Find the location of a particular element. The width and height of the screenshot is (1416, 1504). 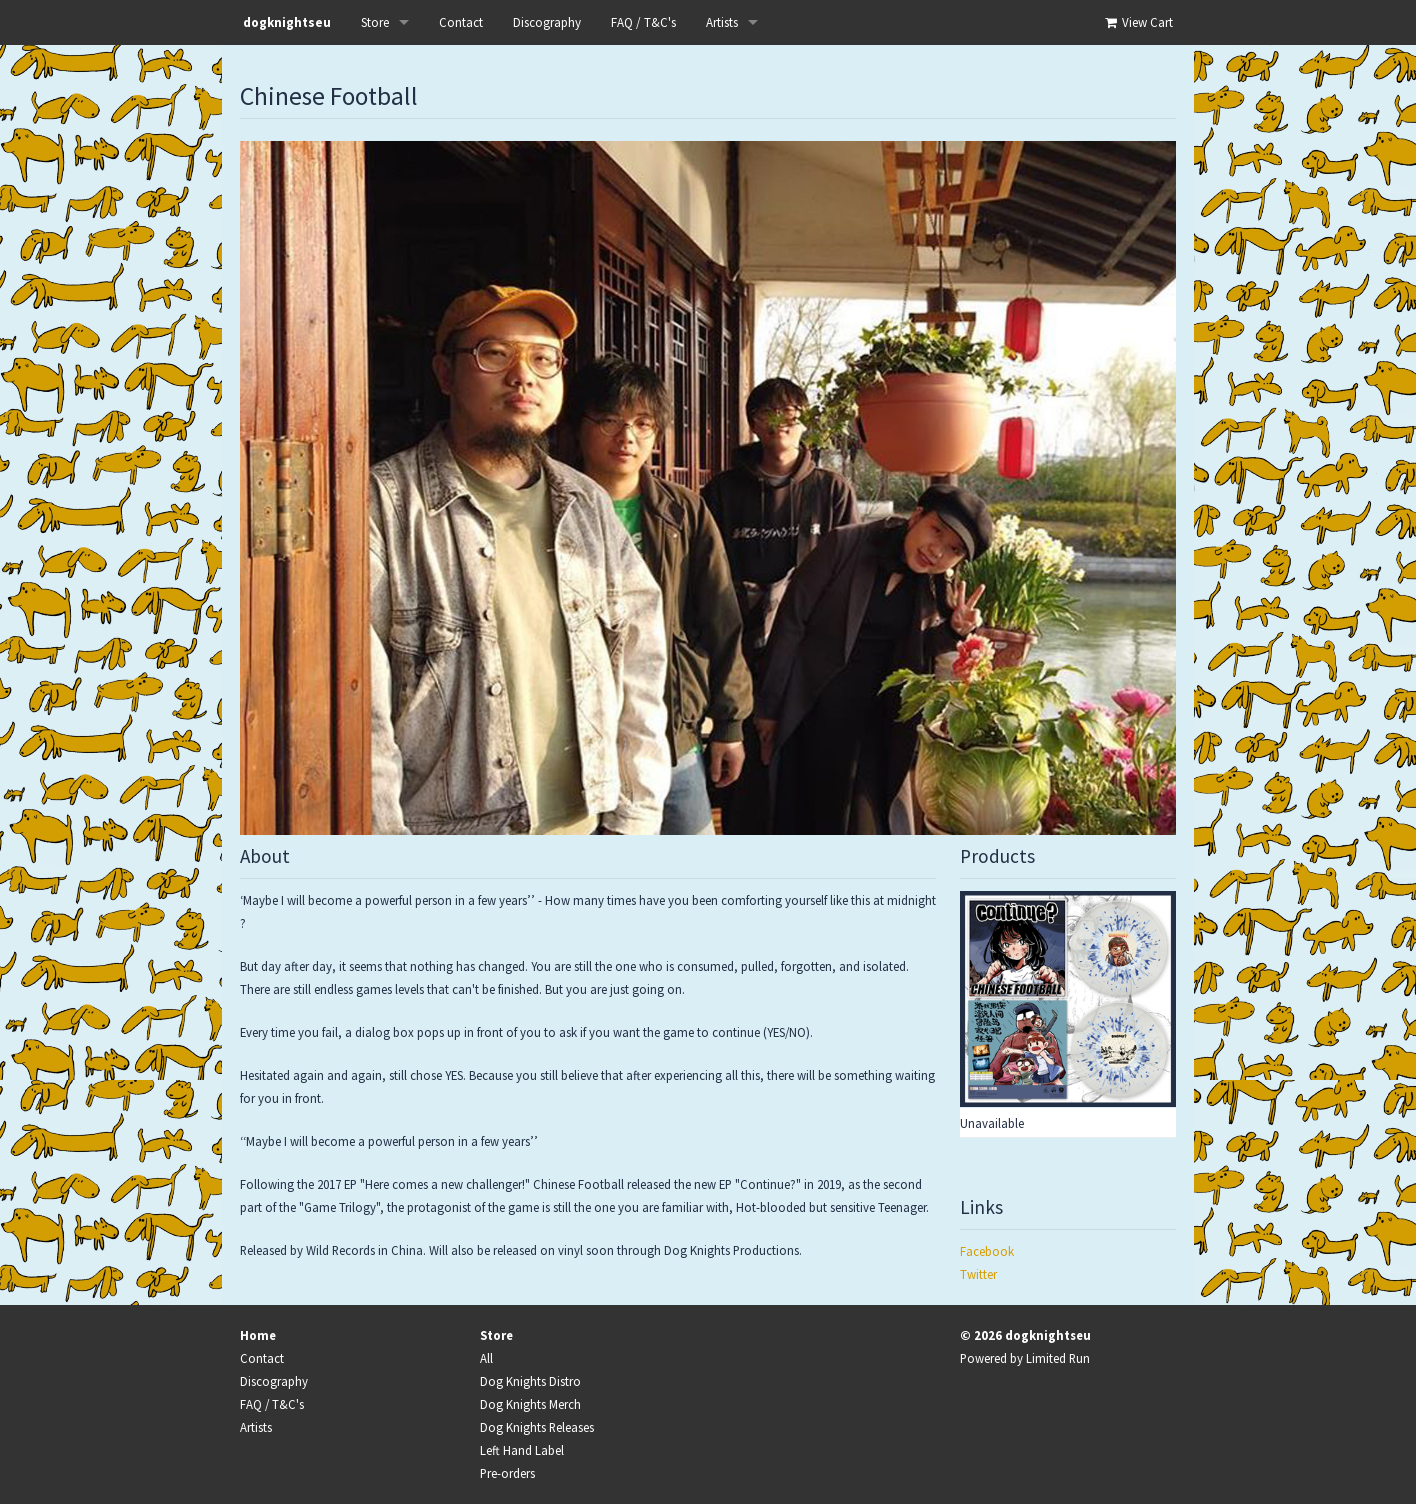

Pre-orders is located at coordinates (507, 1473).